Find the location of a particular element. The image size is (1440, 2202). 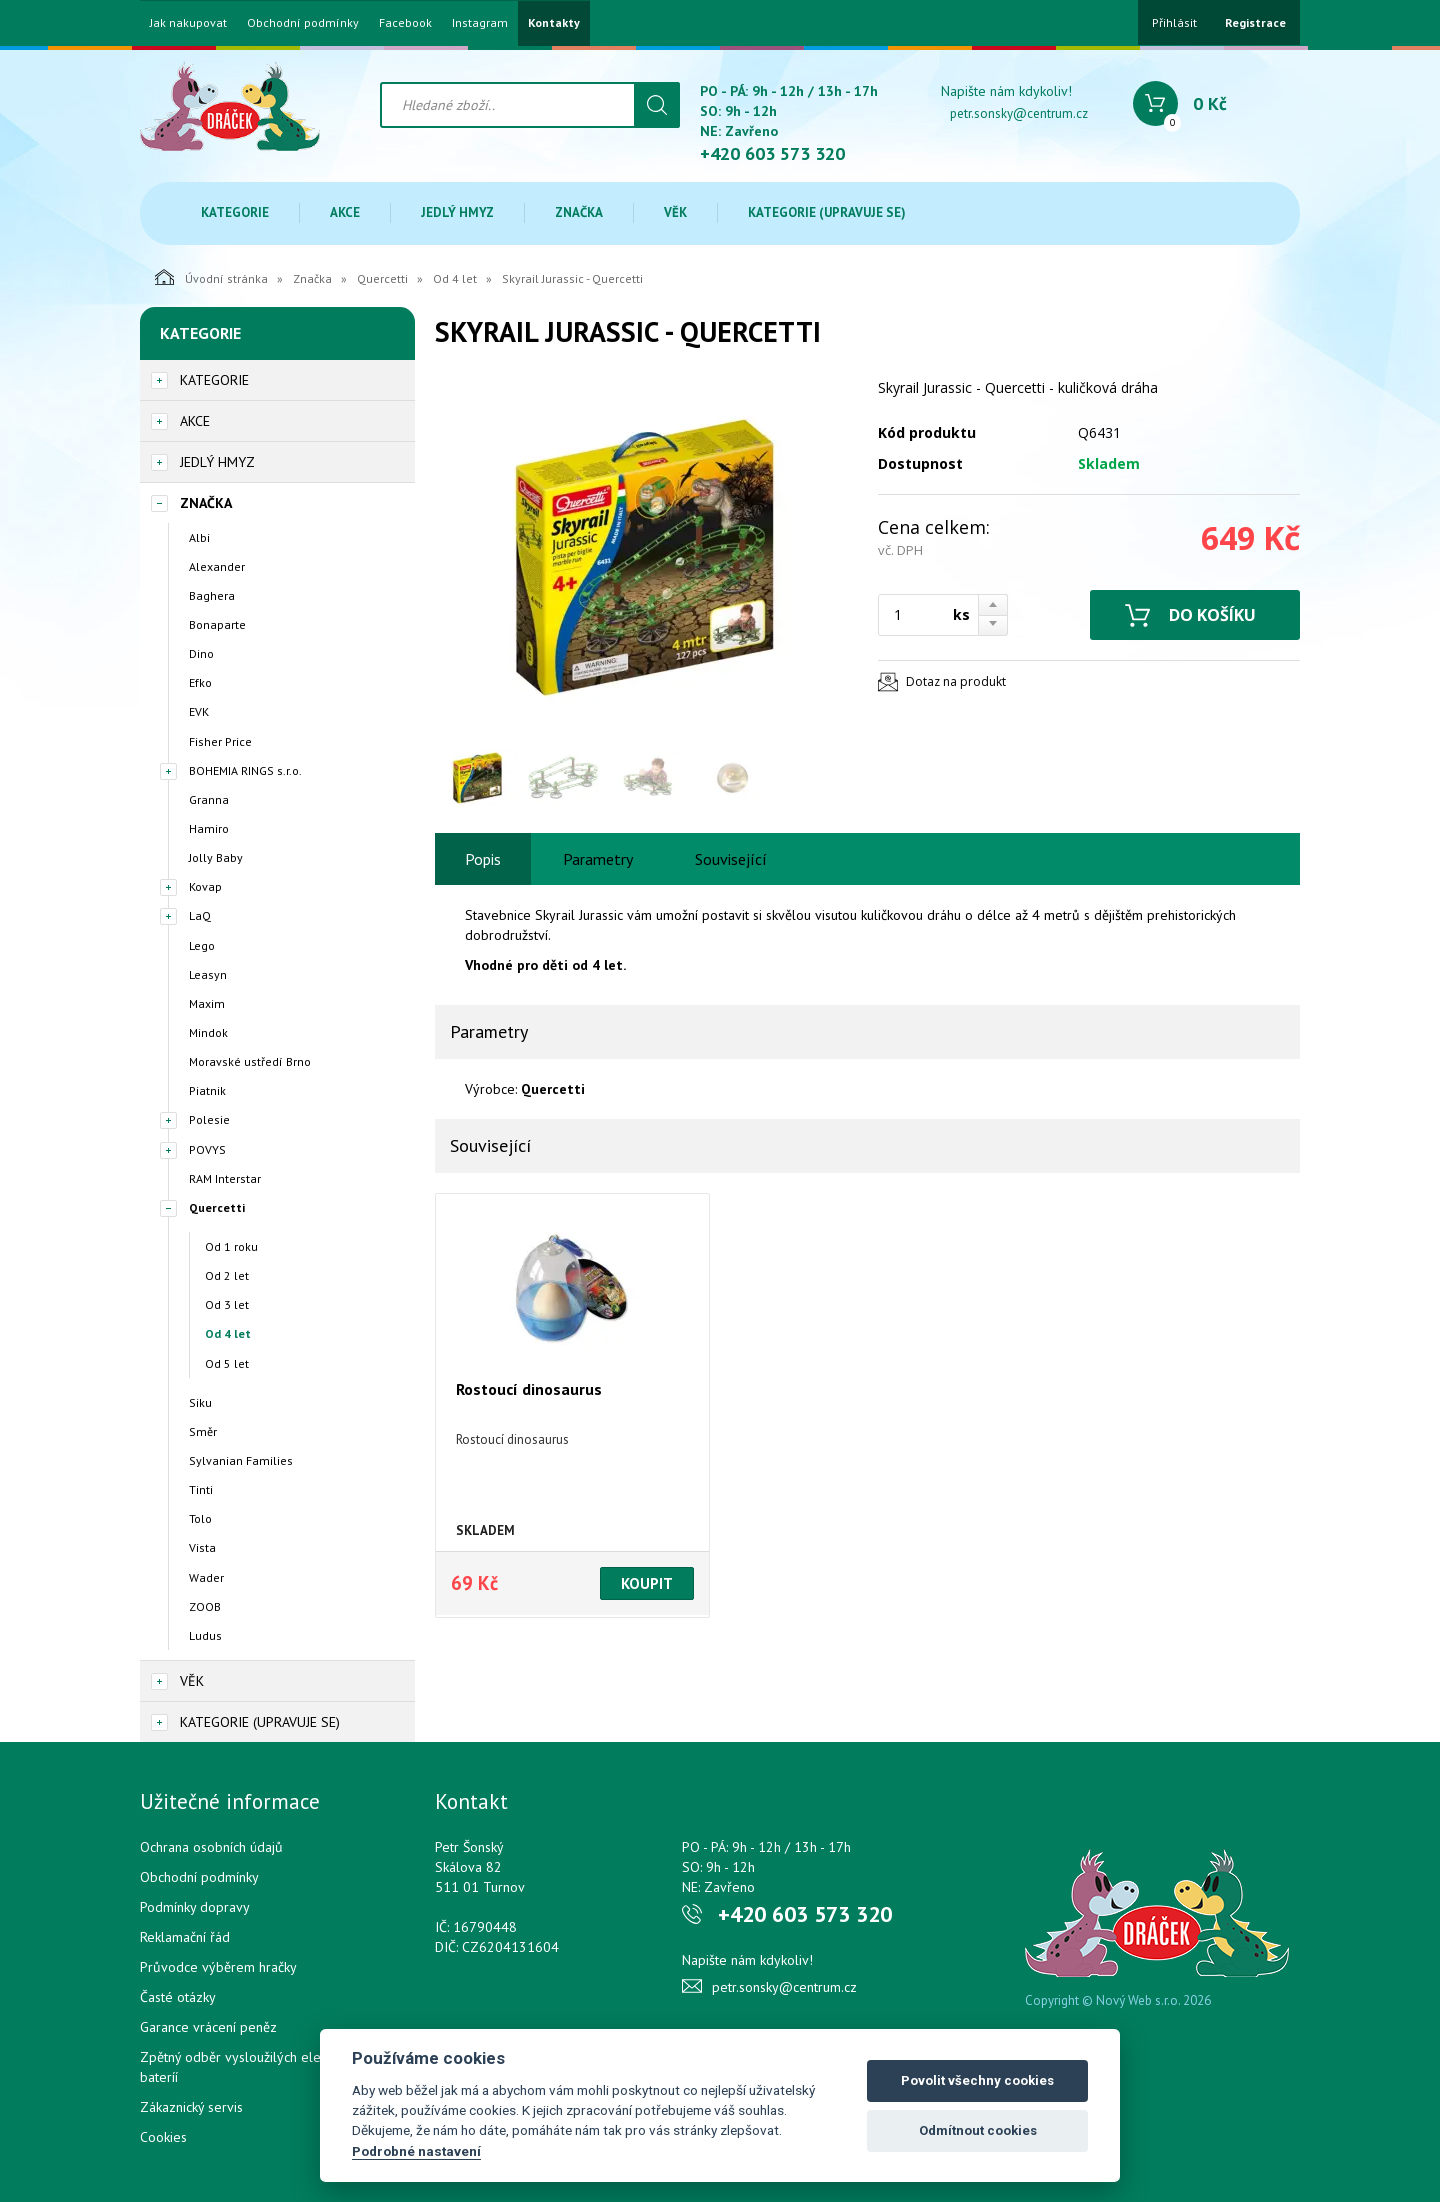

Směr is located at coordinates (203, 1431).